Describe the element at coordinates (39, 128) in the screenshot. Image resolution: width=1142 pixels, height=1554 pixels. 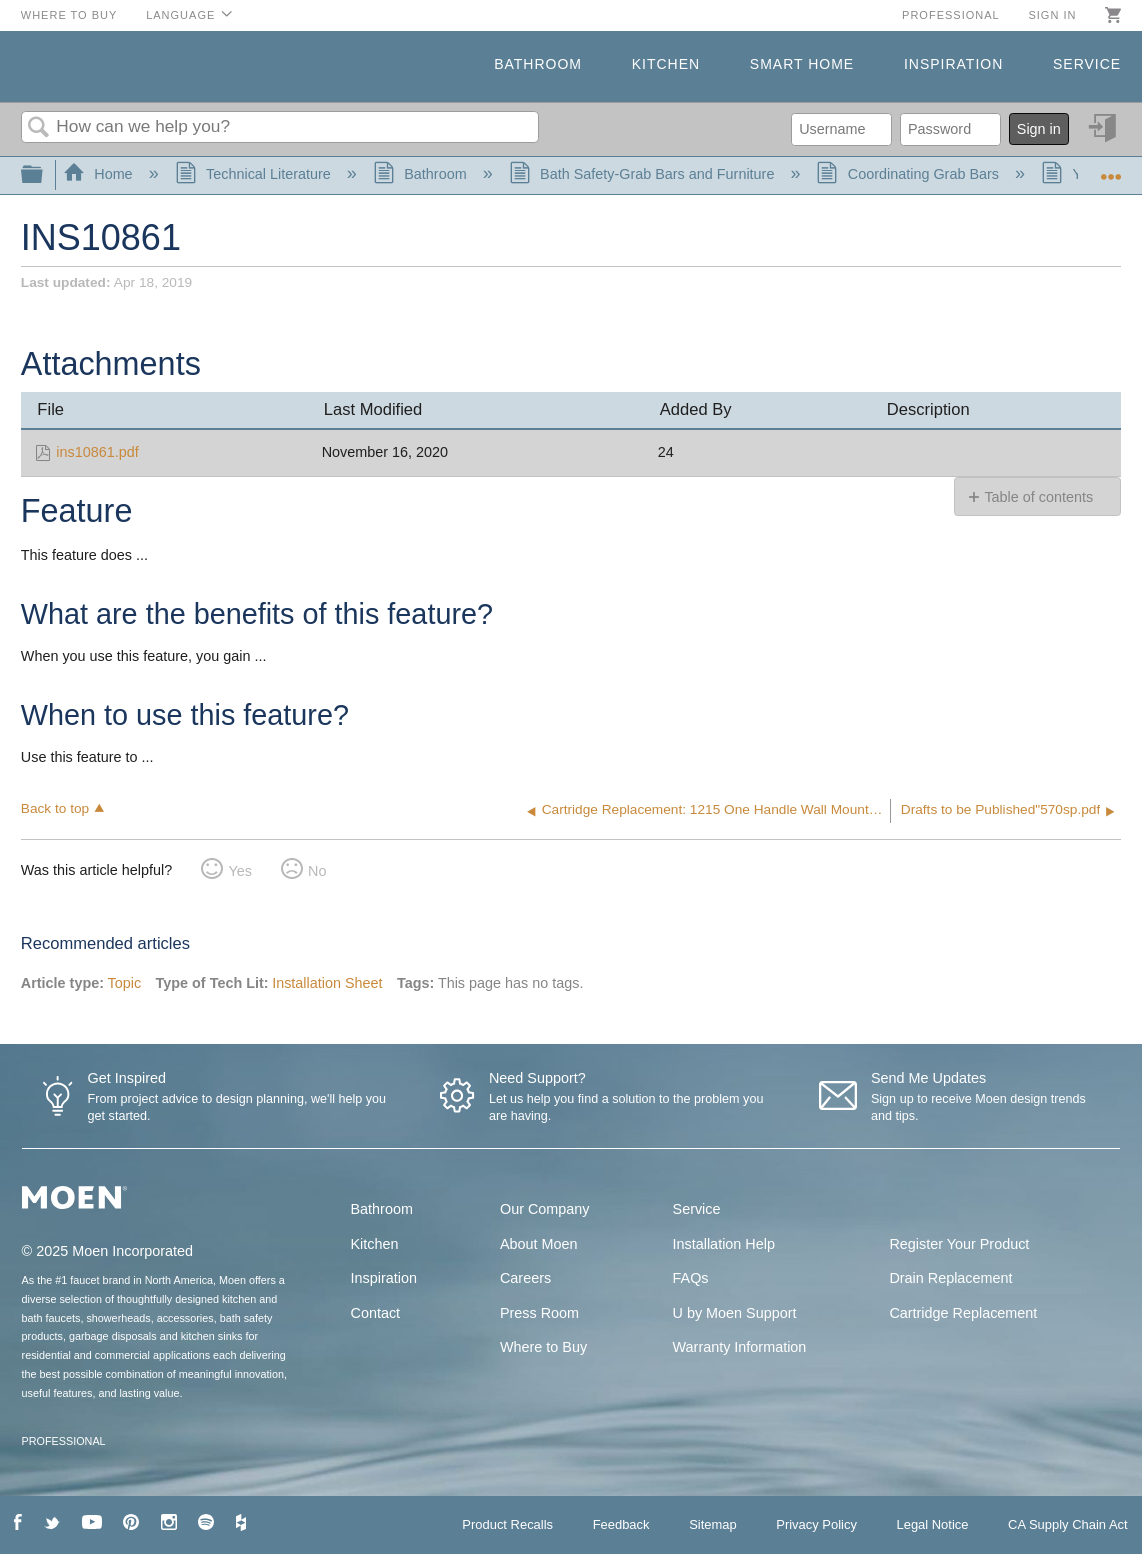
I see `Search` at that location.